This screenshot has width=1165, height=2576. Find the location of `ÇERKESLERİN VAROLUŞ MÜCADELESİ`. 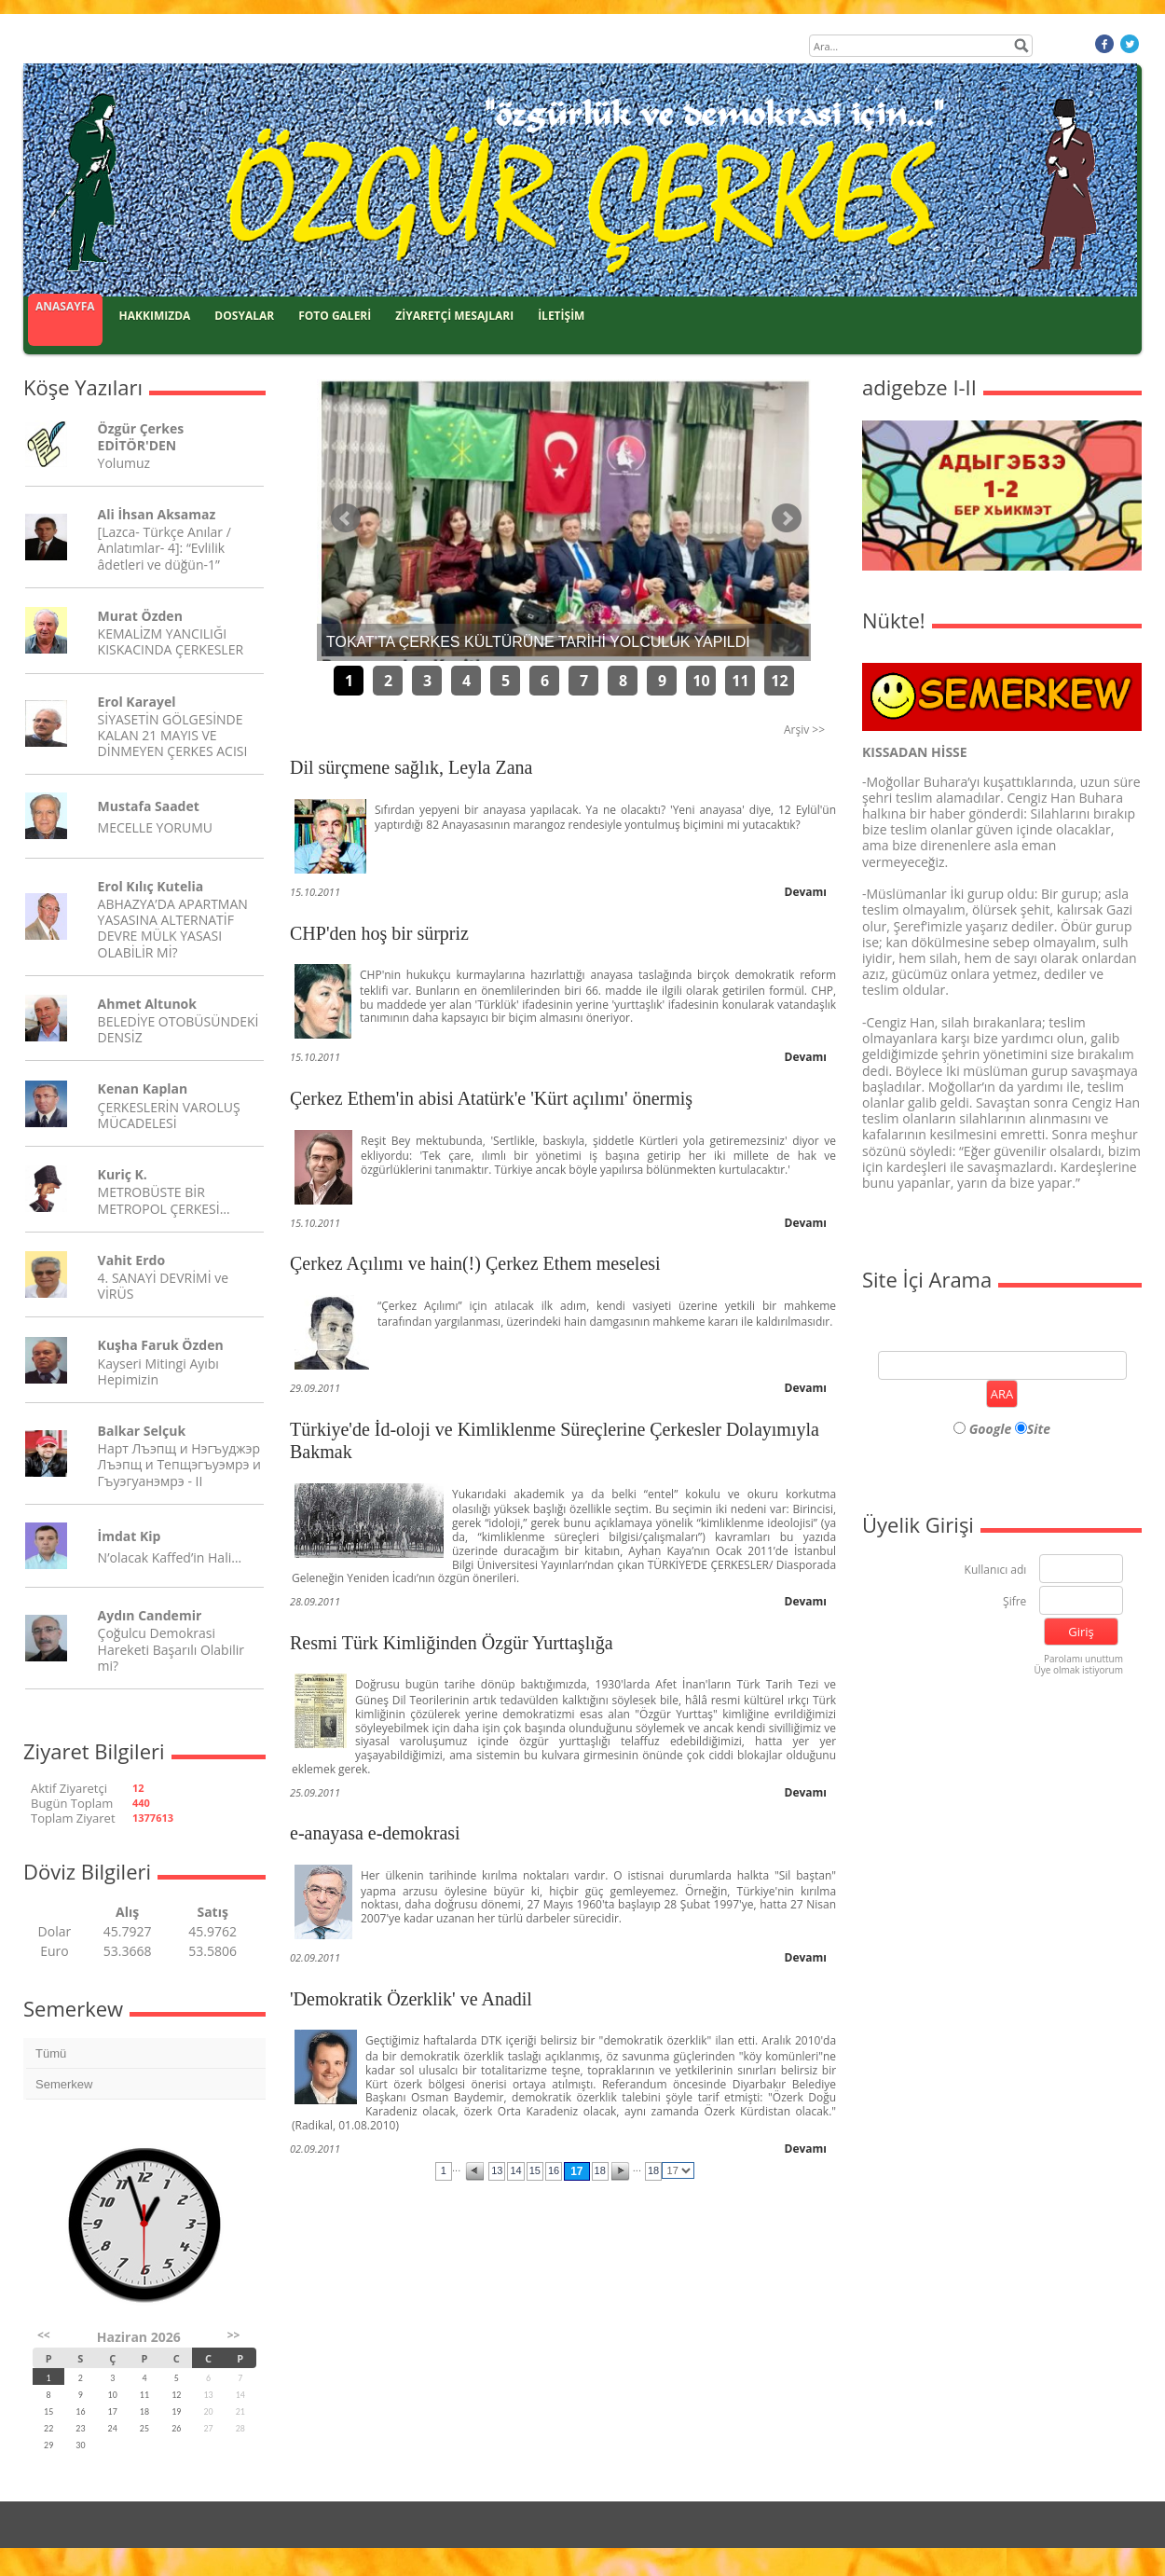

ÇERKESLERİN VAROLUŞ MÜCADELESİ is located at coordinates (169, 1115).